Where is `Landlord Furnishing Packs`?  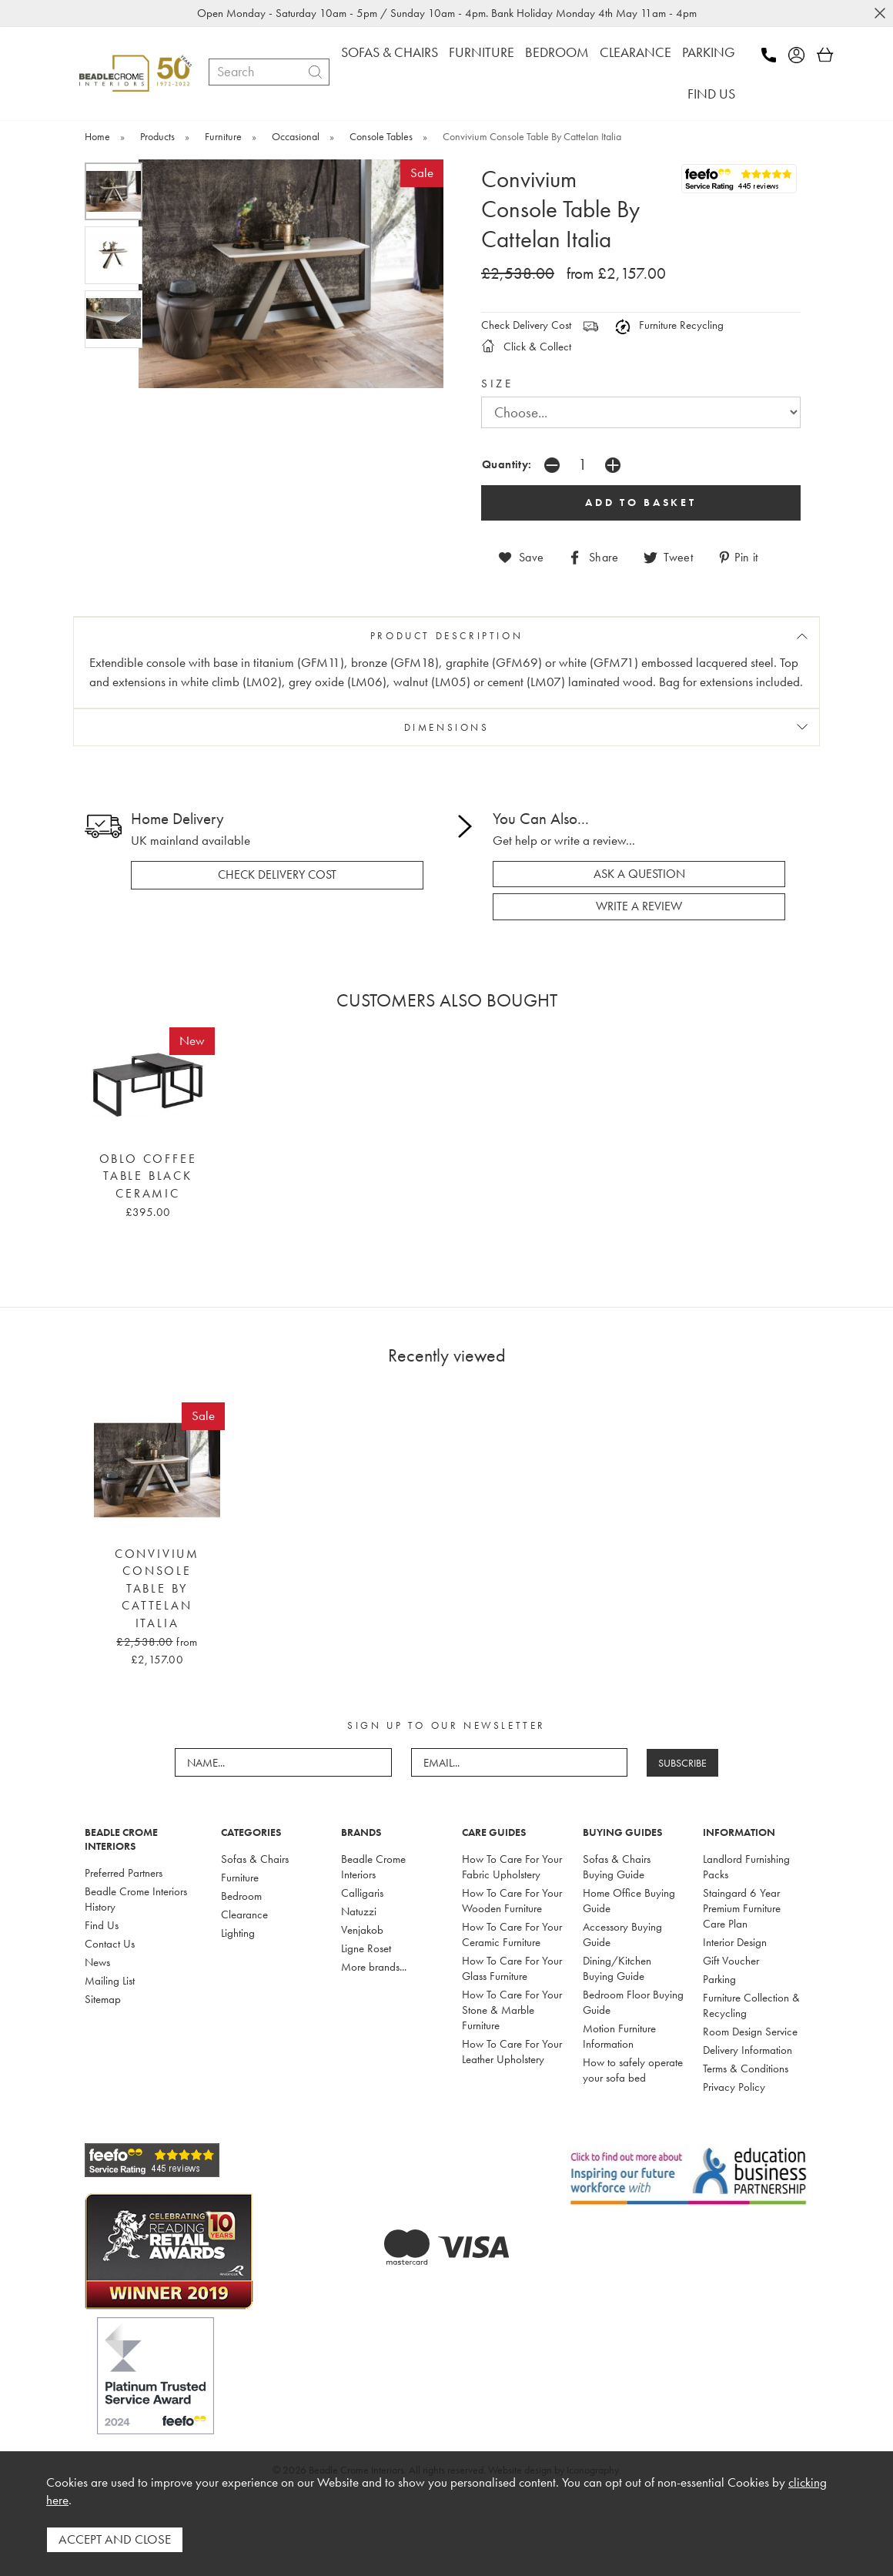
Landlord Furnishing Packs is located at coordinates (746, 1866).